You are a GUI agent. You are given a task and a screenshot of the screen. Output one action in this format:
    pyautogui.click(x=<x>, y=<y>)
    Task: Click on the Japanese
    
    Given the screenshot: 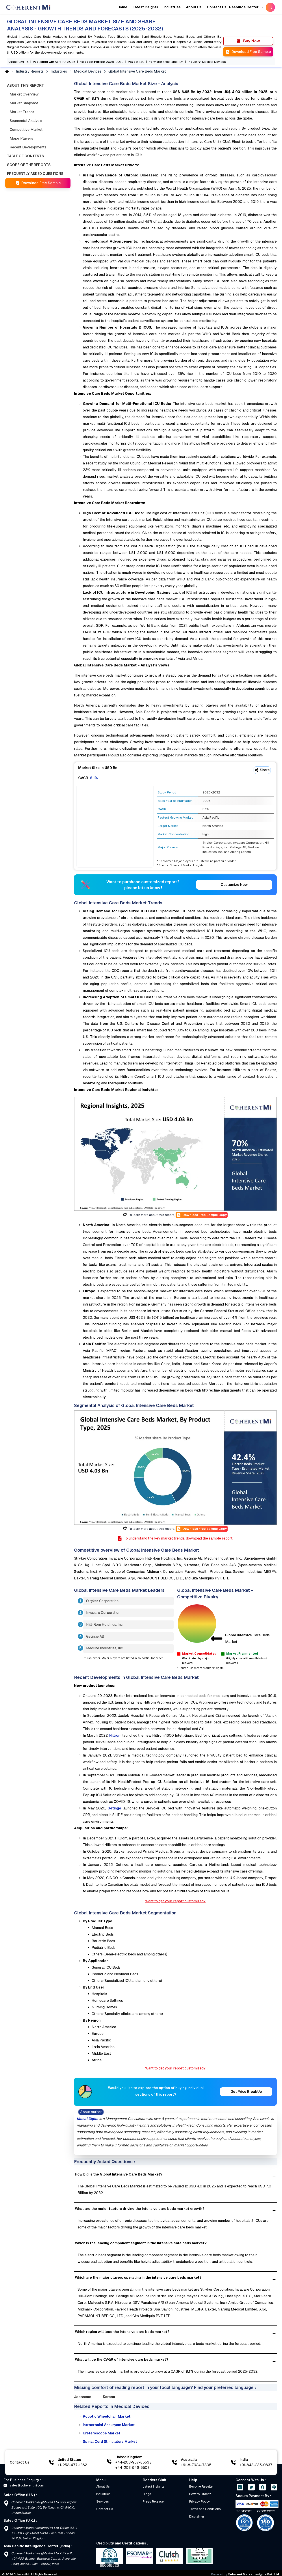 What is the action you would take?
    pyautogui.click(x=82, y=2397)
    